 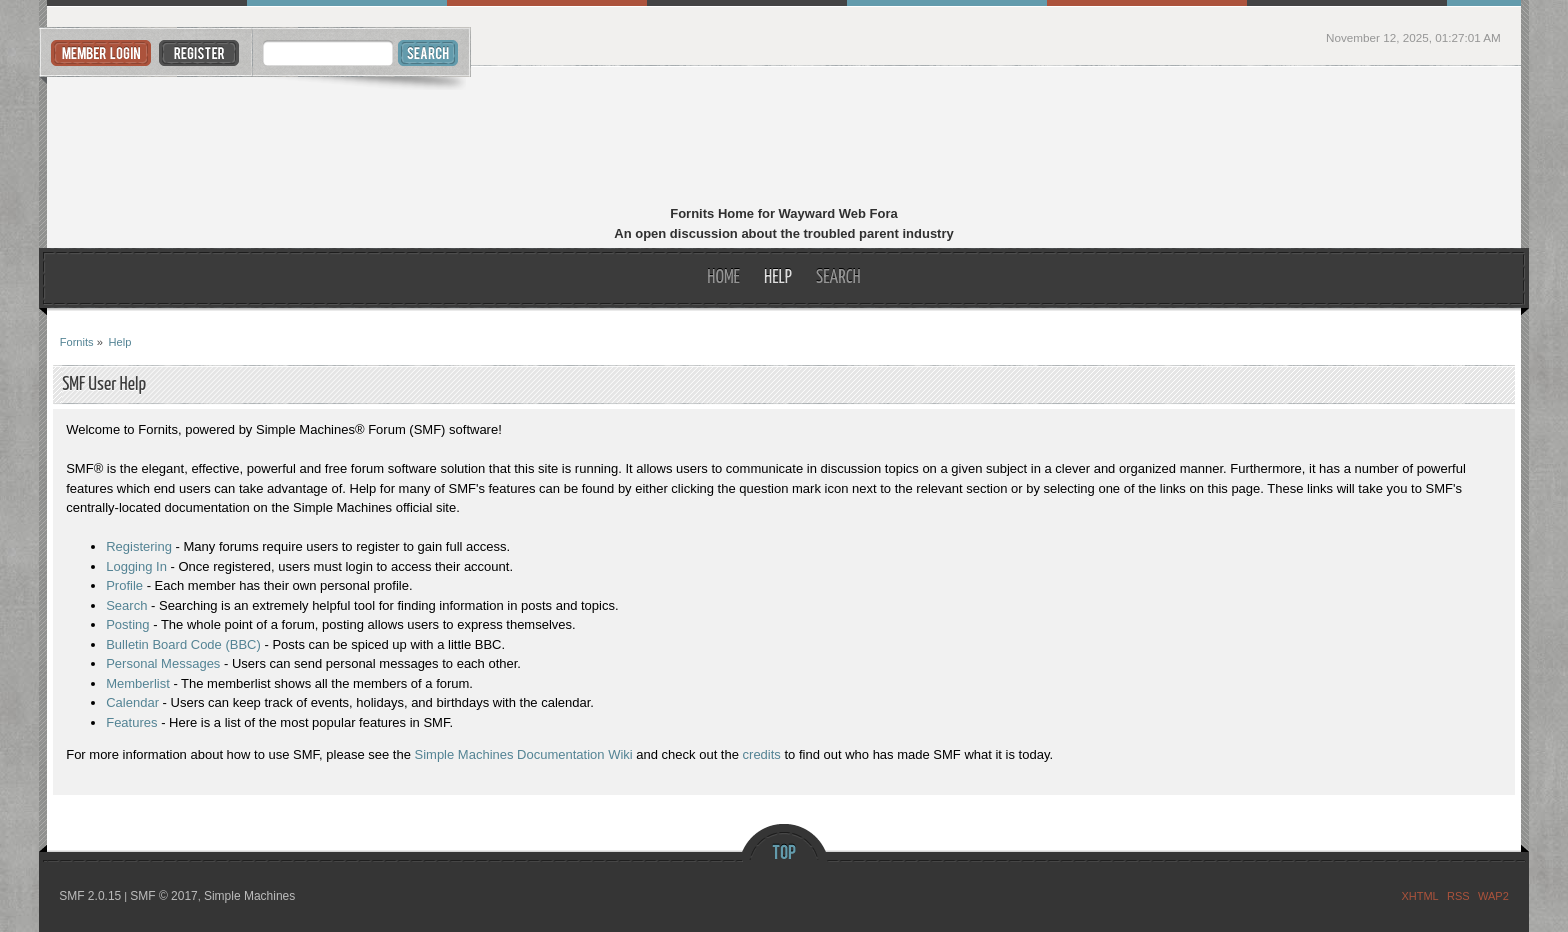 I want to click on Registering, so click(x=139, y=546).